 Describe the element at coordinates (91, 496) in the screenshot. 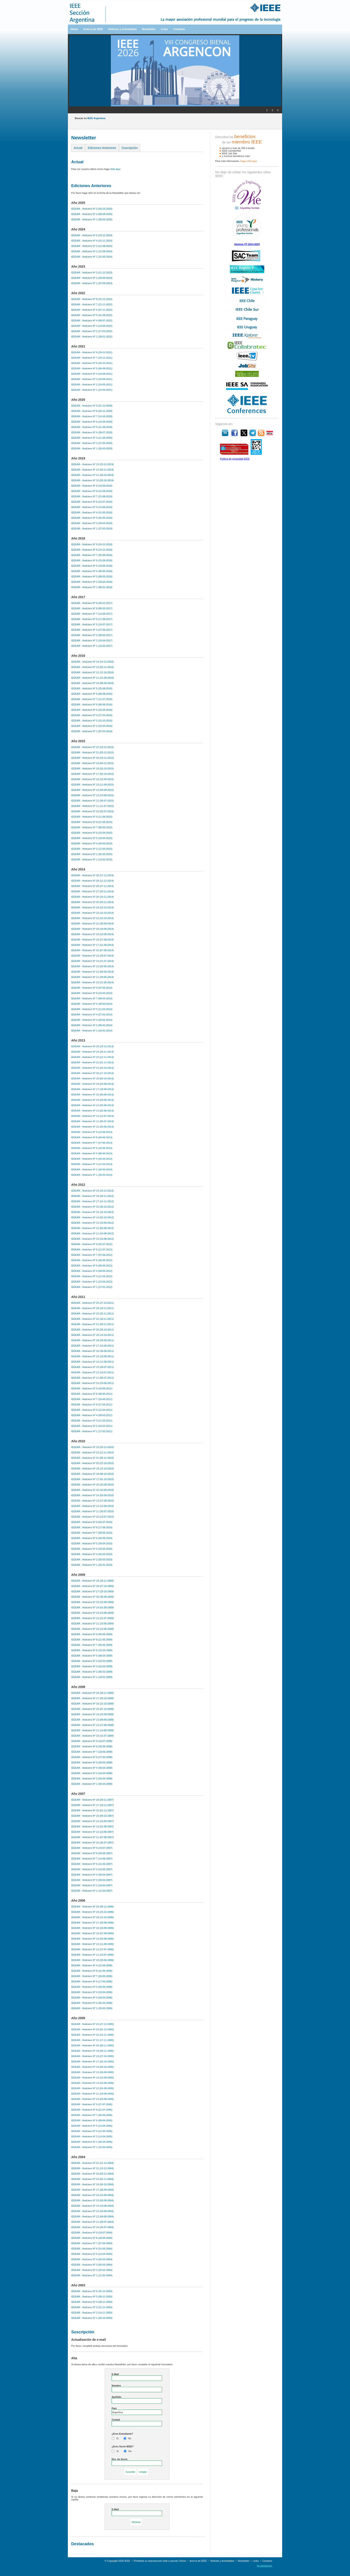

I see `IEEEAR - Noticiero Nº 7 (21-08-2019)` at that location.